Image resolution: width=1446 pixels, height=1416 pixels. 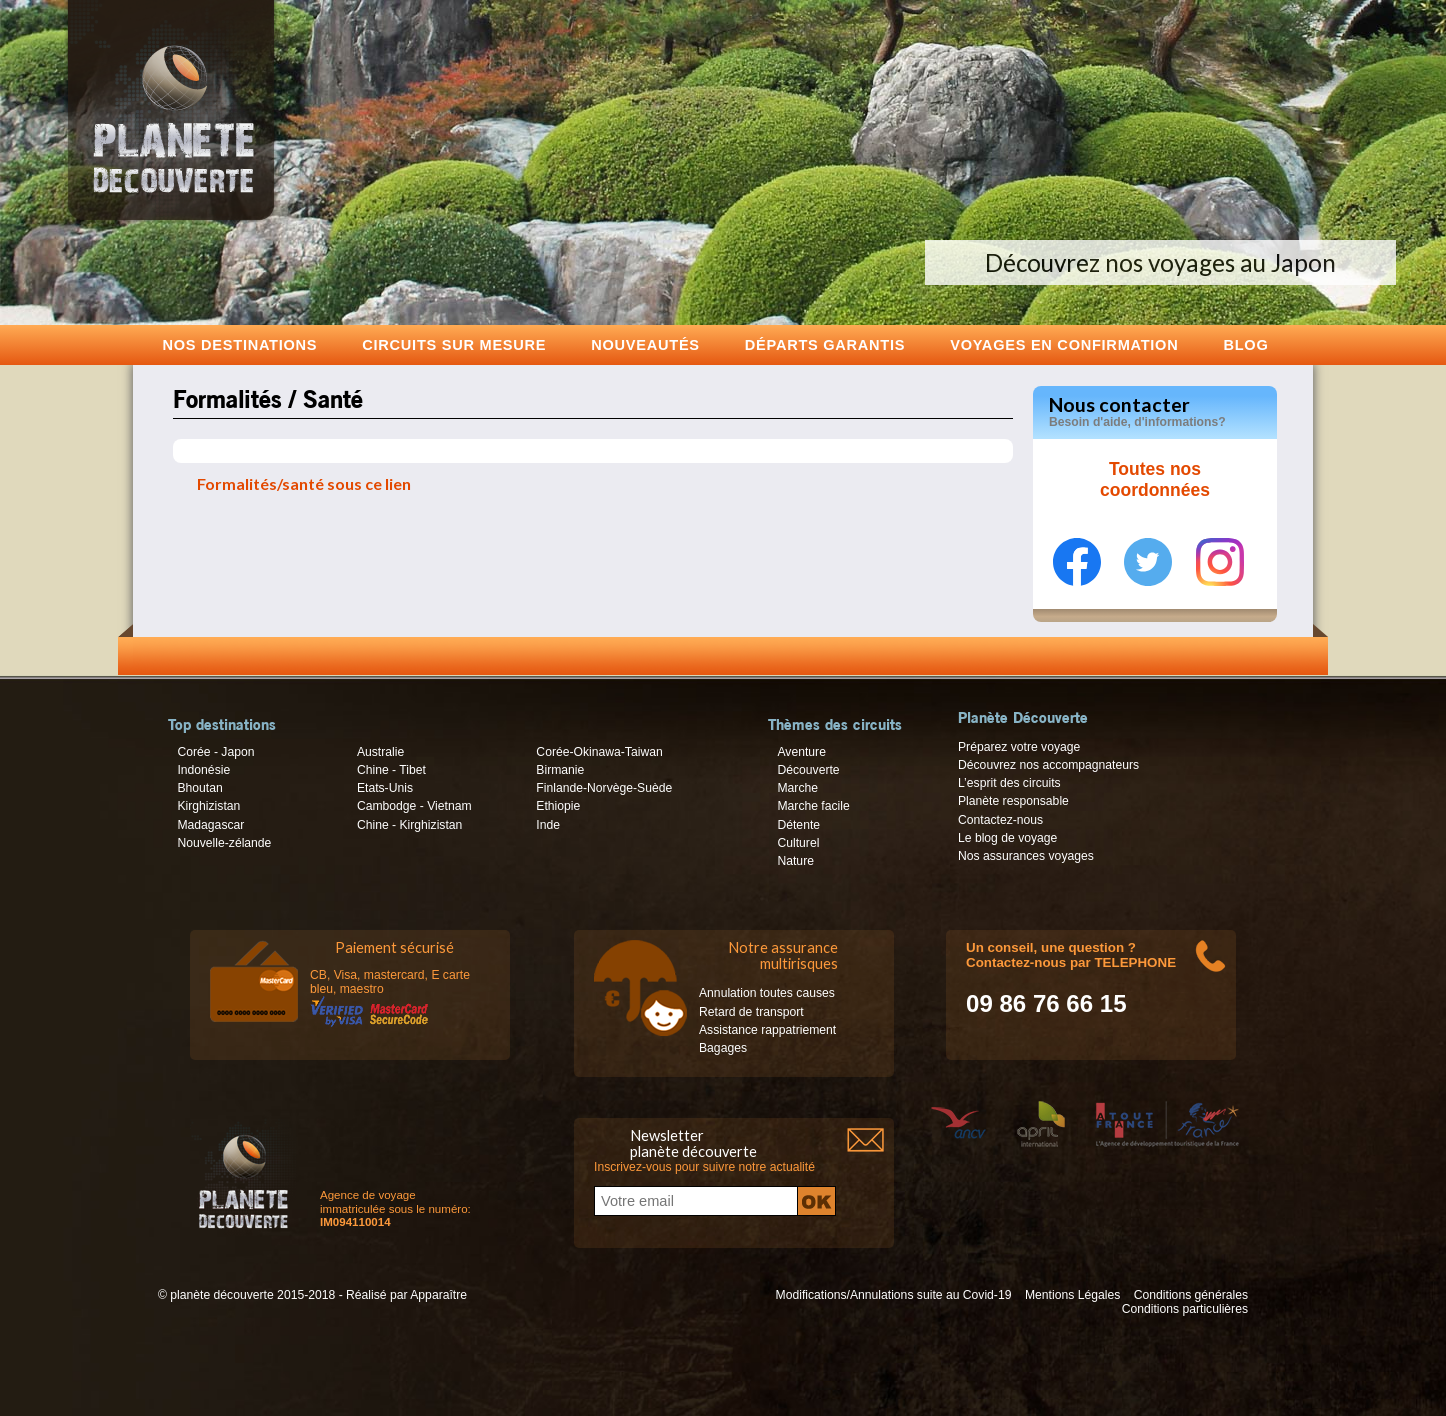 I want to click on Bagages, so click(x=723, y=1048).